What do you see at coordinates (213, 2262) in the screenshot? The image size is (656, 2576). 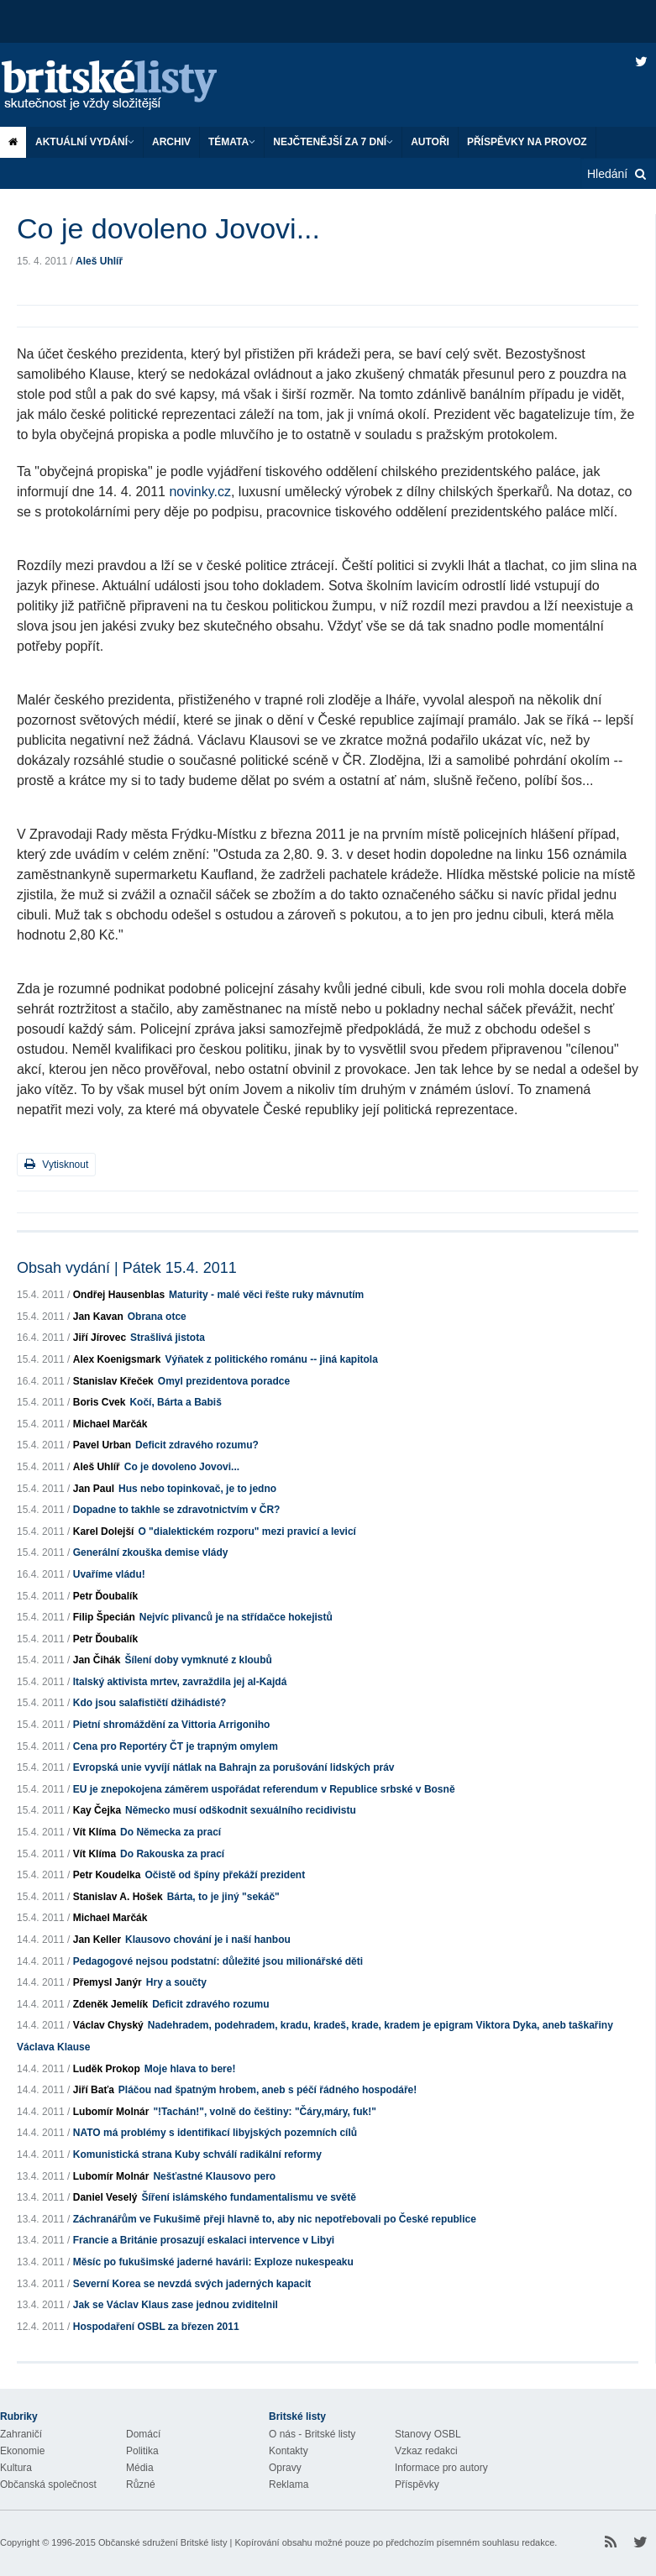 I see `Měsíc po fukušimské jaderné havárii: Exploze nukespeaku` at bounding box center [213, 2262].